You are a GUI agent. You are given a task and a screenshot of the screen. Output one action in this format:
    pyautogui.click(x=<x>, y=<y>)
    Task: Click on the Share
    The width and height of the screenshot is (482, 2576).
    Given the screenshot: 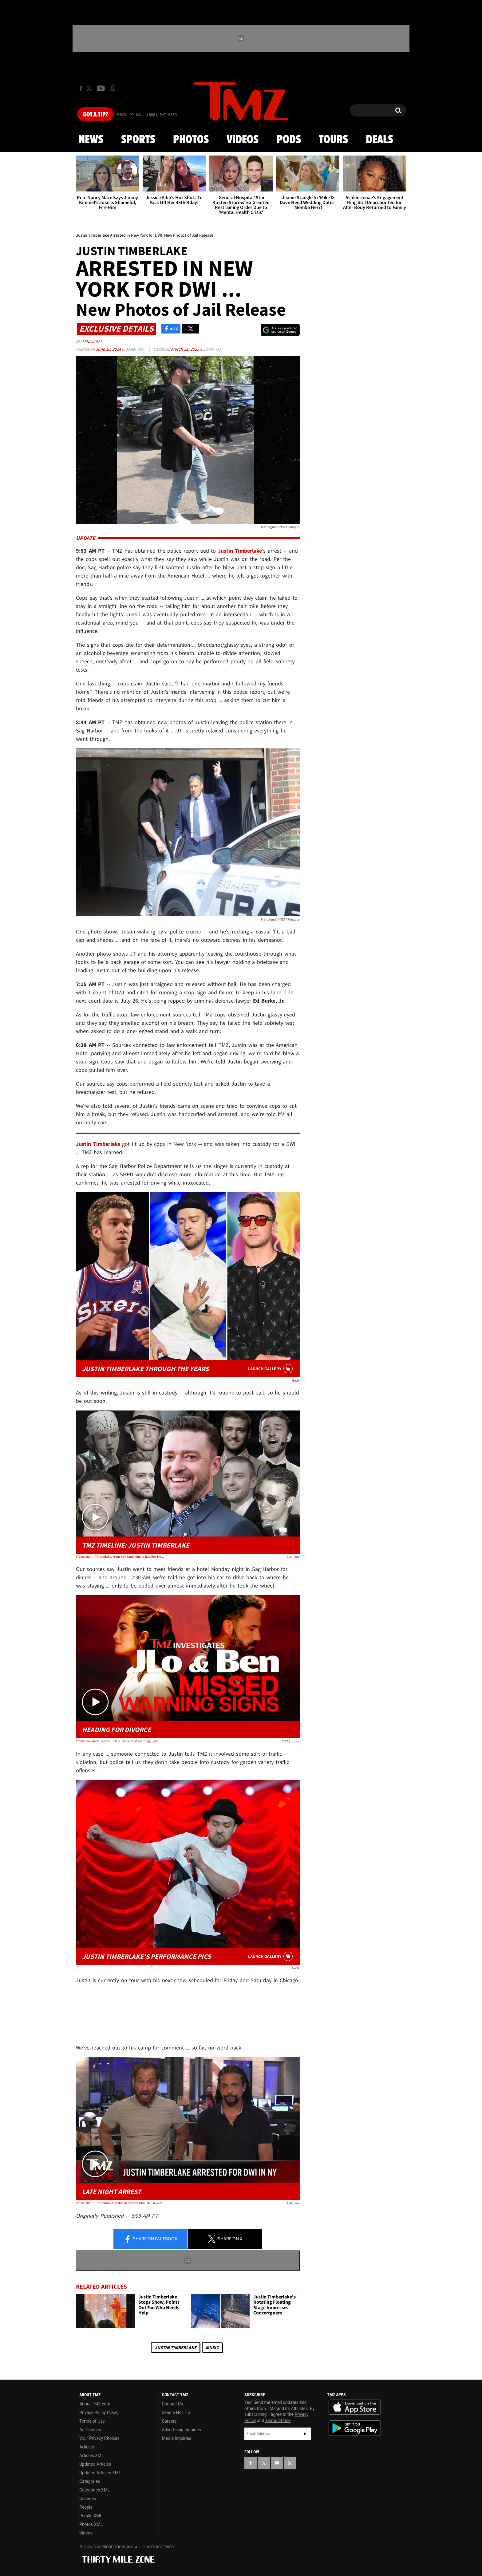 What is the action you would take?
    pyautogui.click(x=150, y=2239)
    